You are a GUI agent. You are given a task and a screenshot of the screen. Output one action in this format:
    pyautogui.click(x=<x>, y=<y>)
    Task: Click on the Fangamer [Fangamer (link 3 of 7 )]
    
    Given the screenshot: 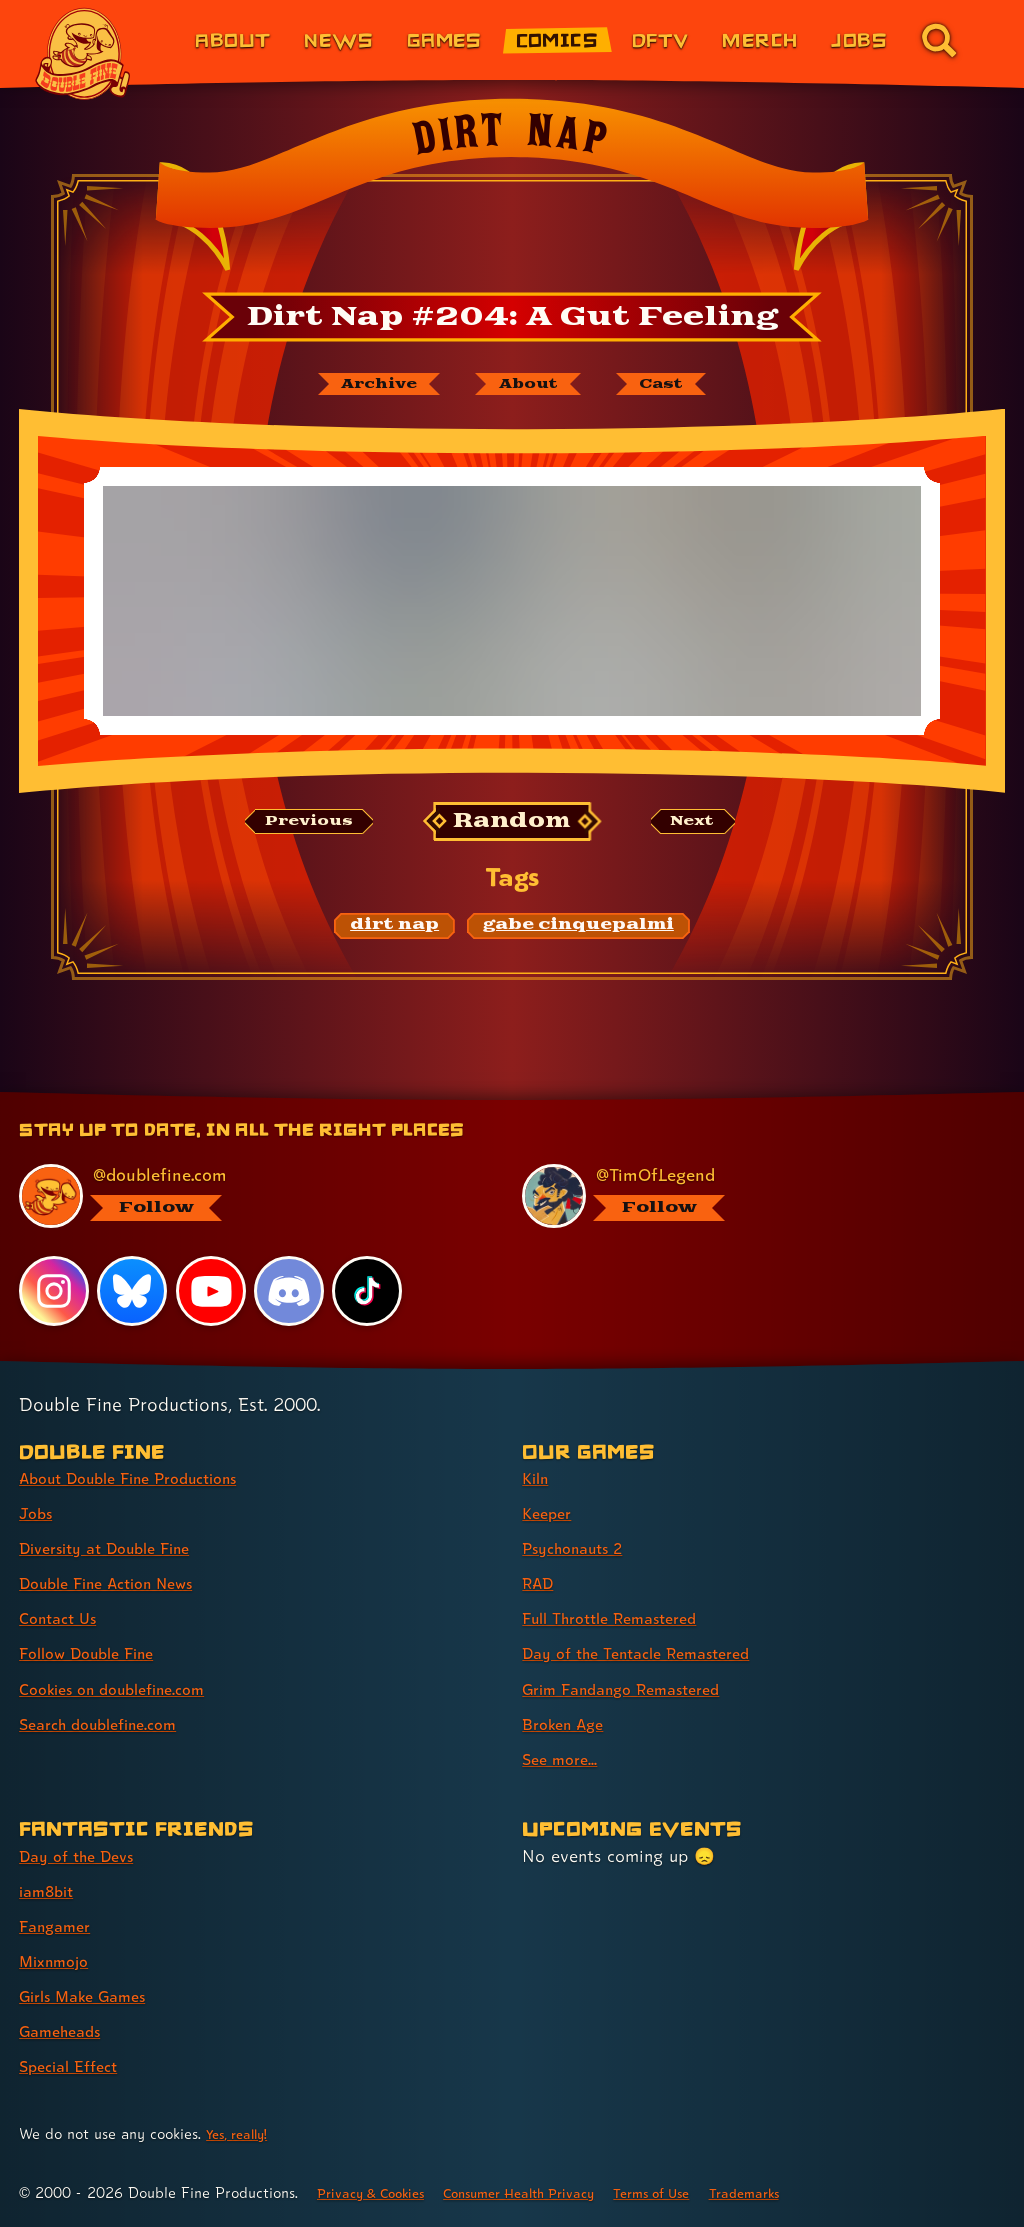 What is the action you would take?
    pyautogui.click(x=59, y=1925)
    